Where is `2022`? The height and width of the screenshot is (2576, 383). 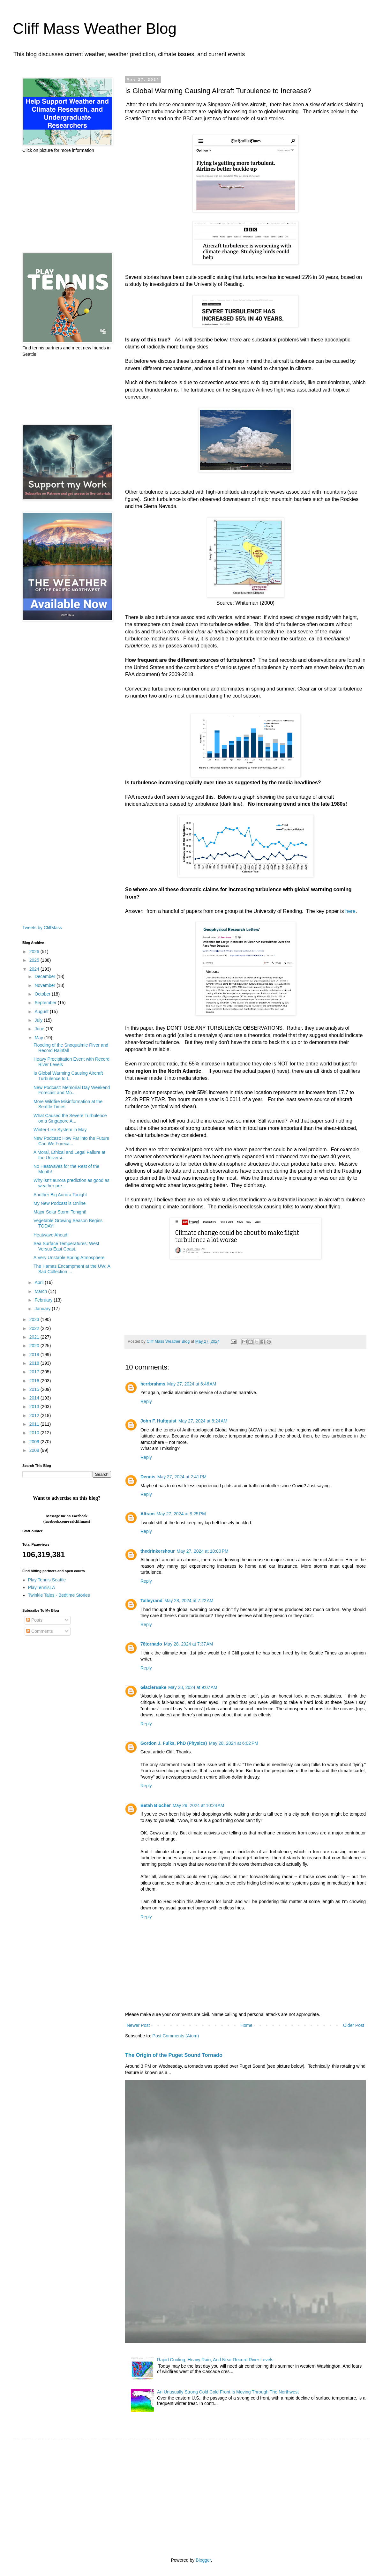
2022 is located at coordinates (35, 1328).